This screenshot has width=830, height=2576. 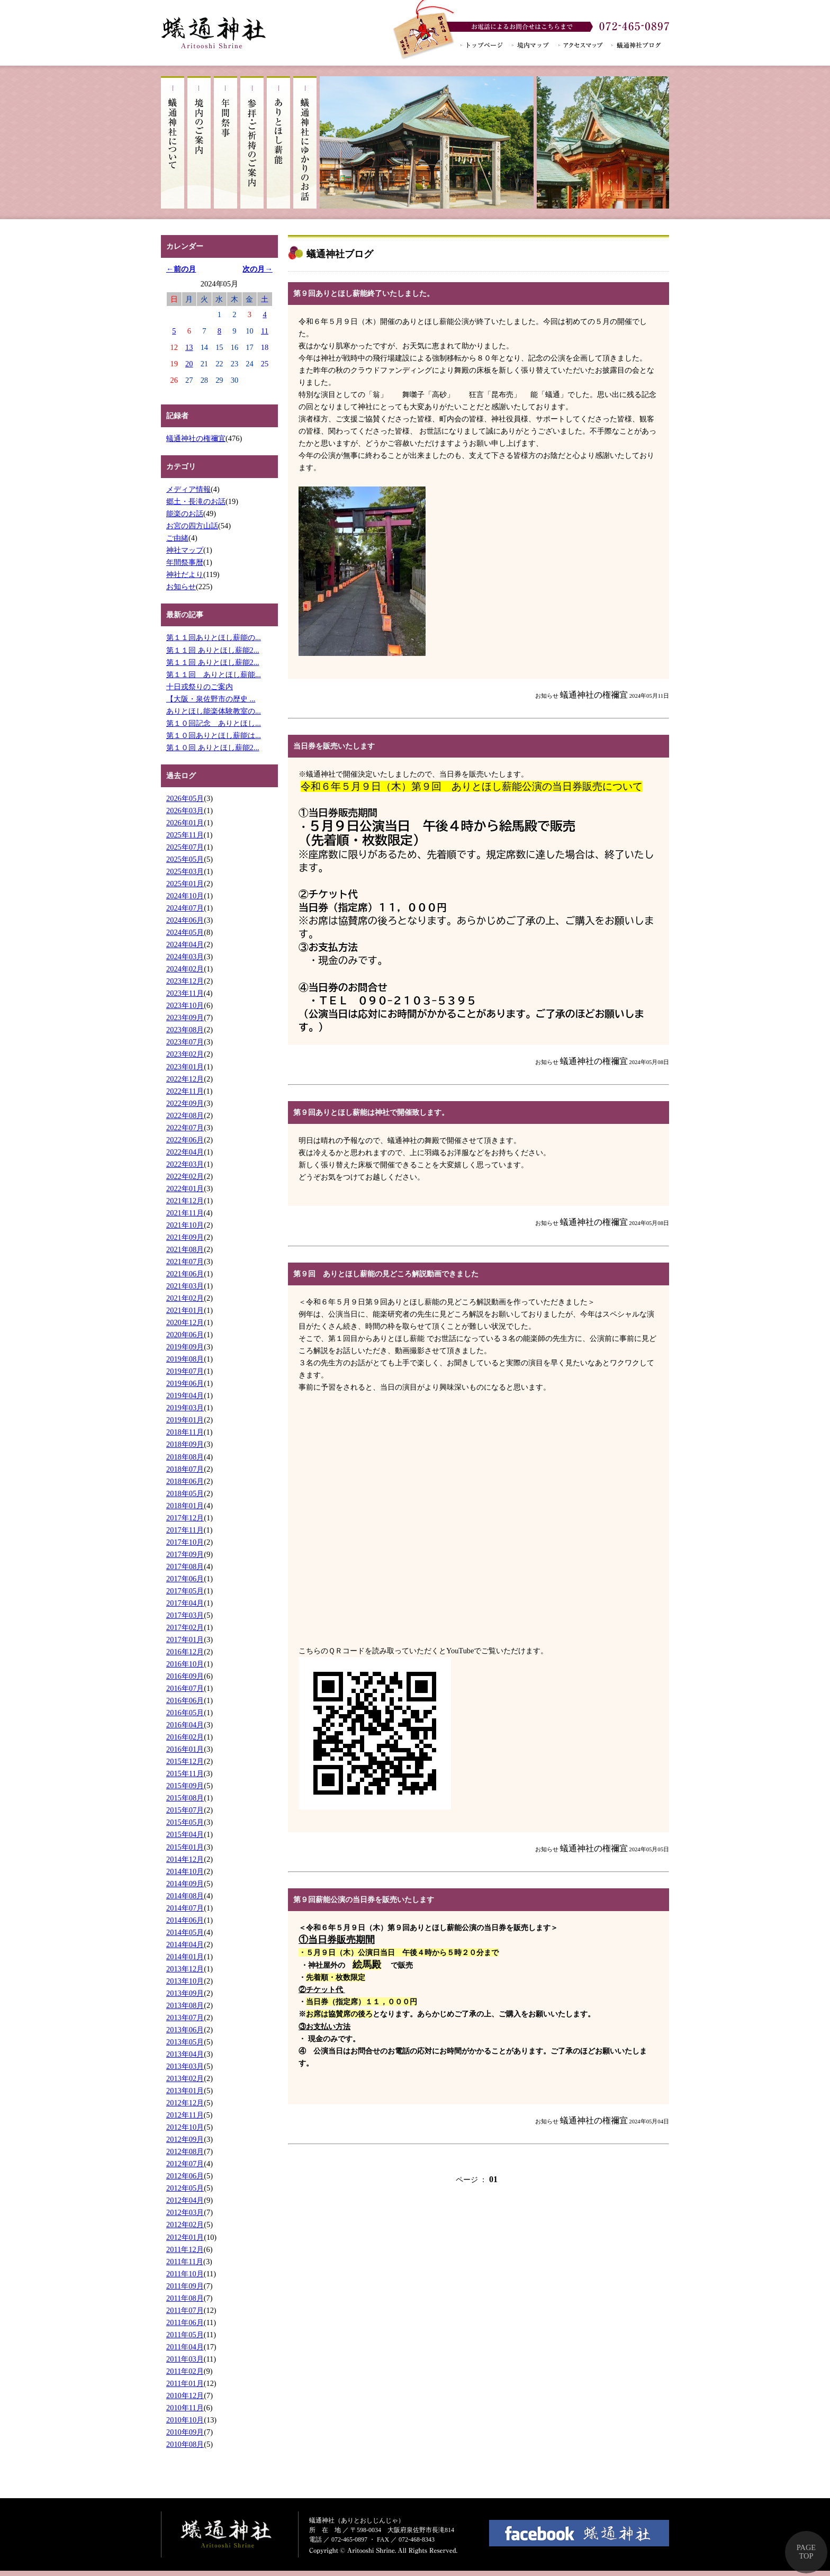 I want to click on 2022年09月, so click(x=185, y=1103).